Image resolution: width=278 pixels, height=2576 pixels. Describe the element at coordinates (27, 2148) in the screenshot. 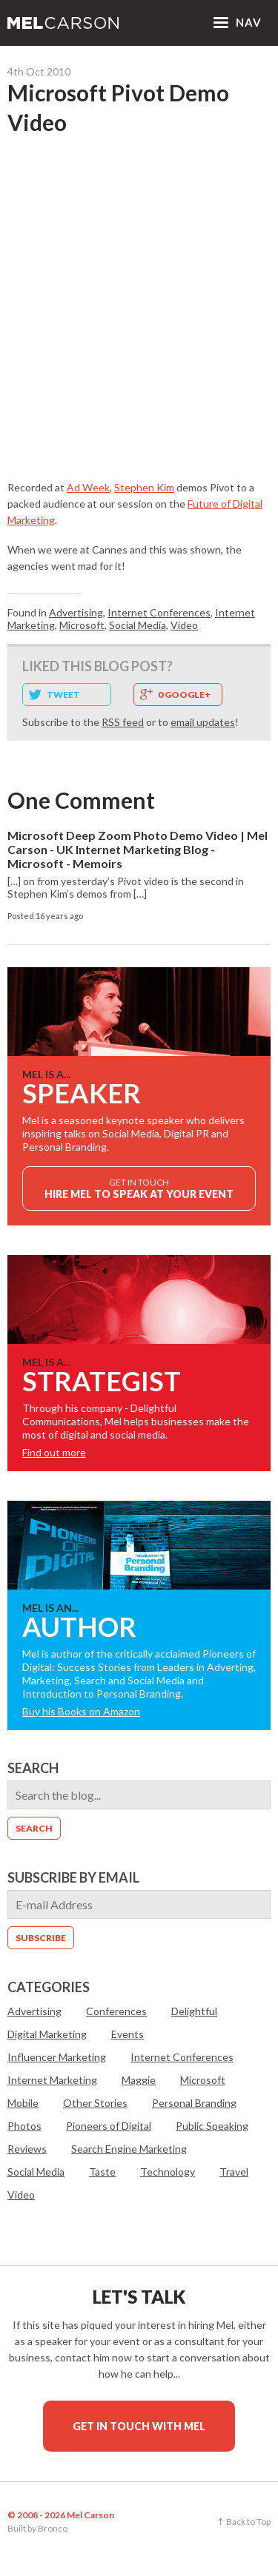

I see `Reviews` at that location.